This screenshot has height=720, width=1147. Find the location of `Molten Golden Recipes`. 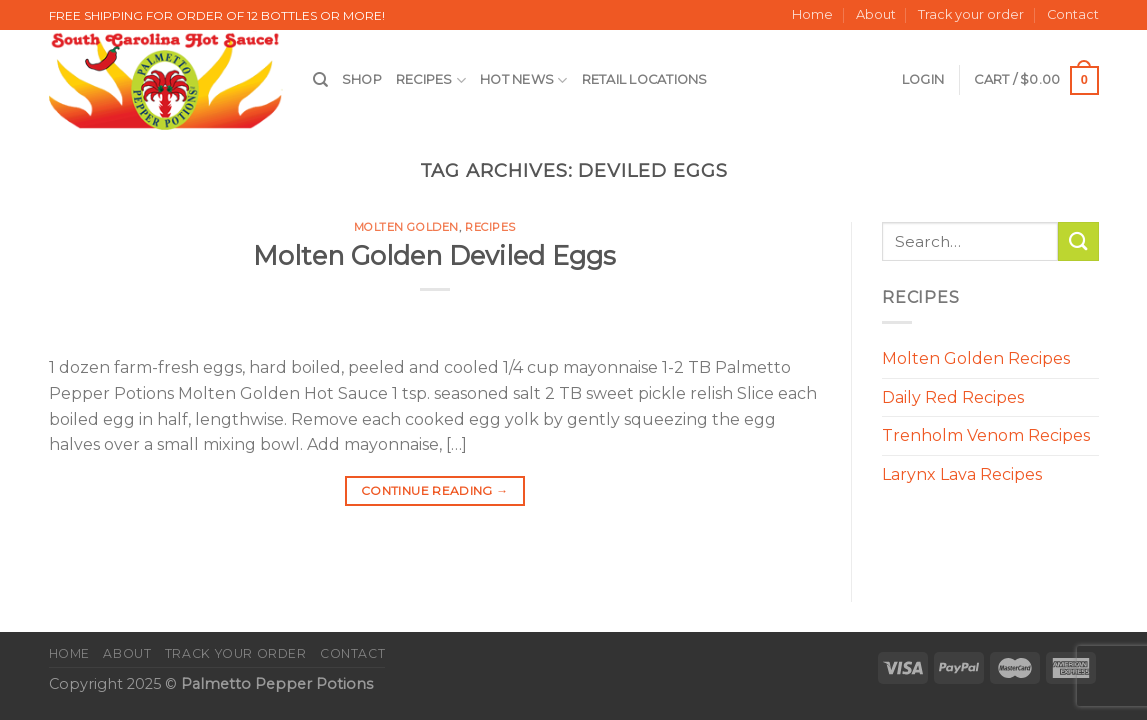

Molten Golden Recipes is located at coordinates (976, 358).